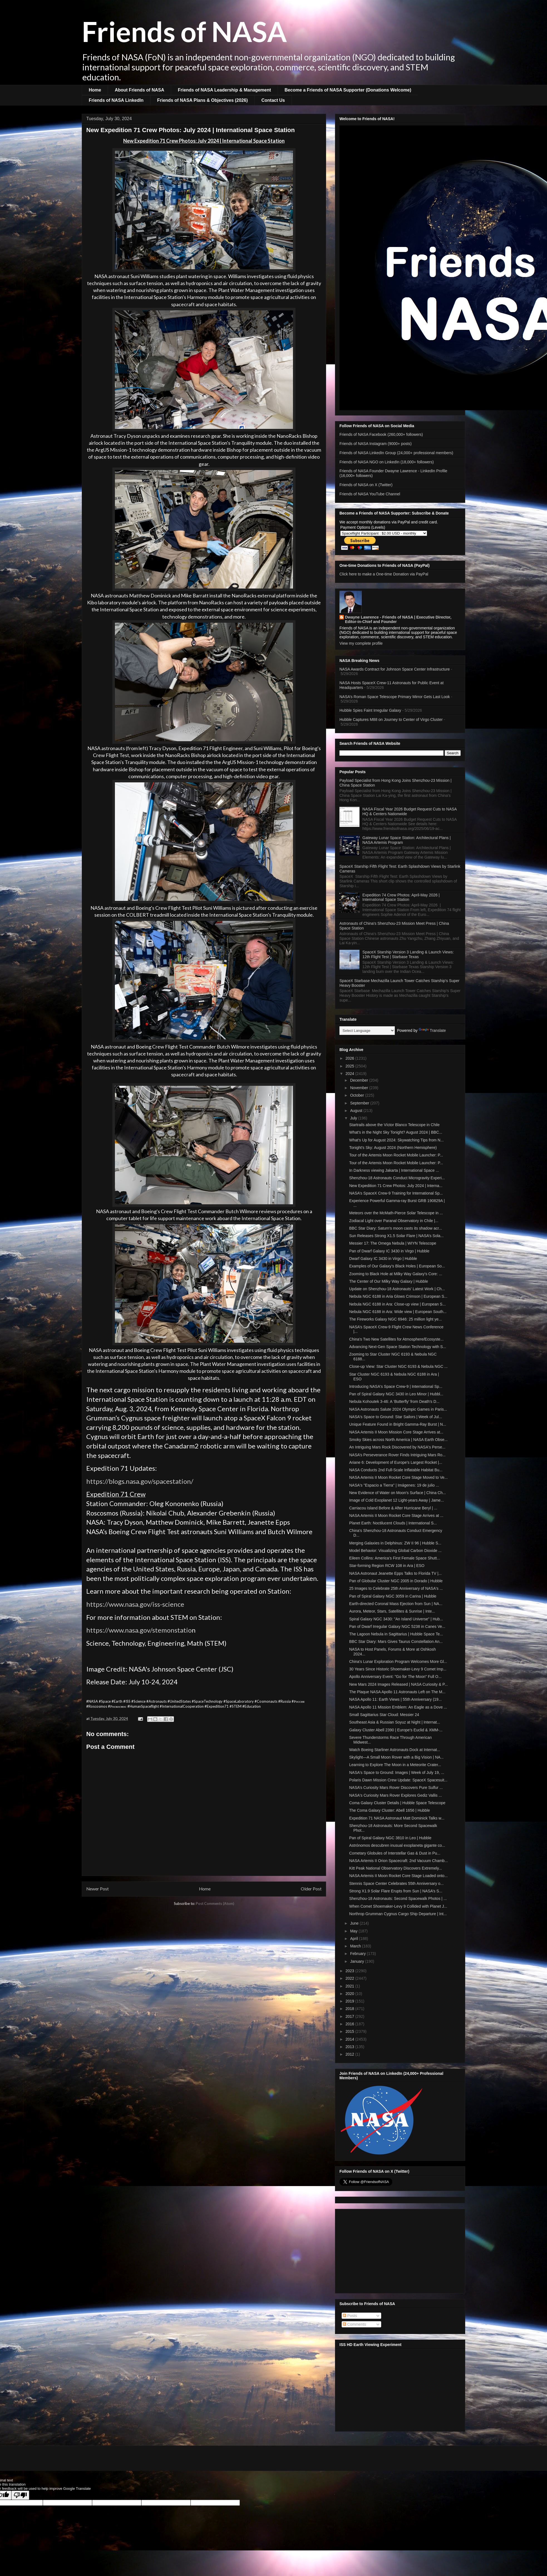  I want to click on Contact Us, so click(273, 100).